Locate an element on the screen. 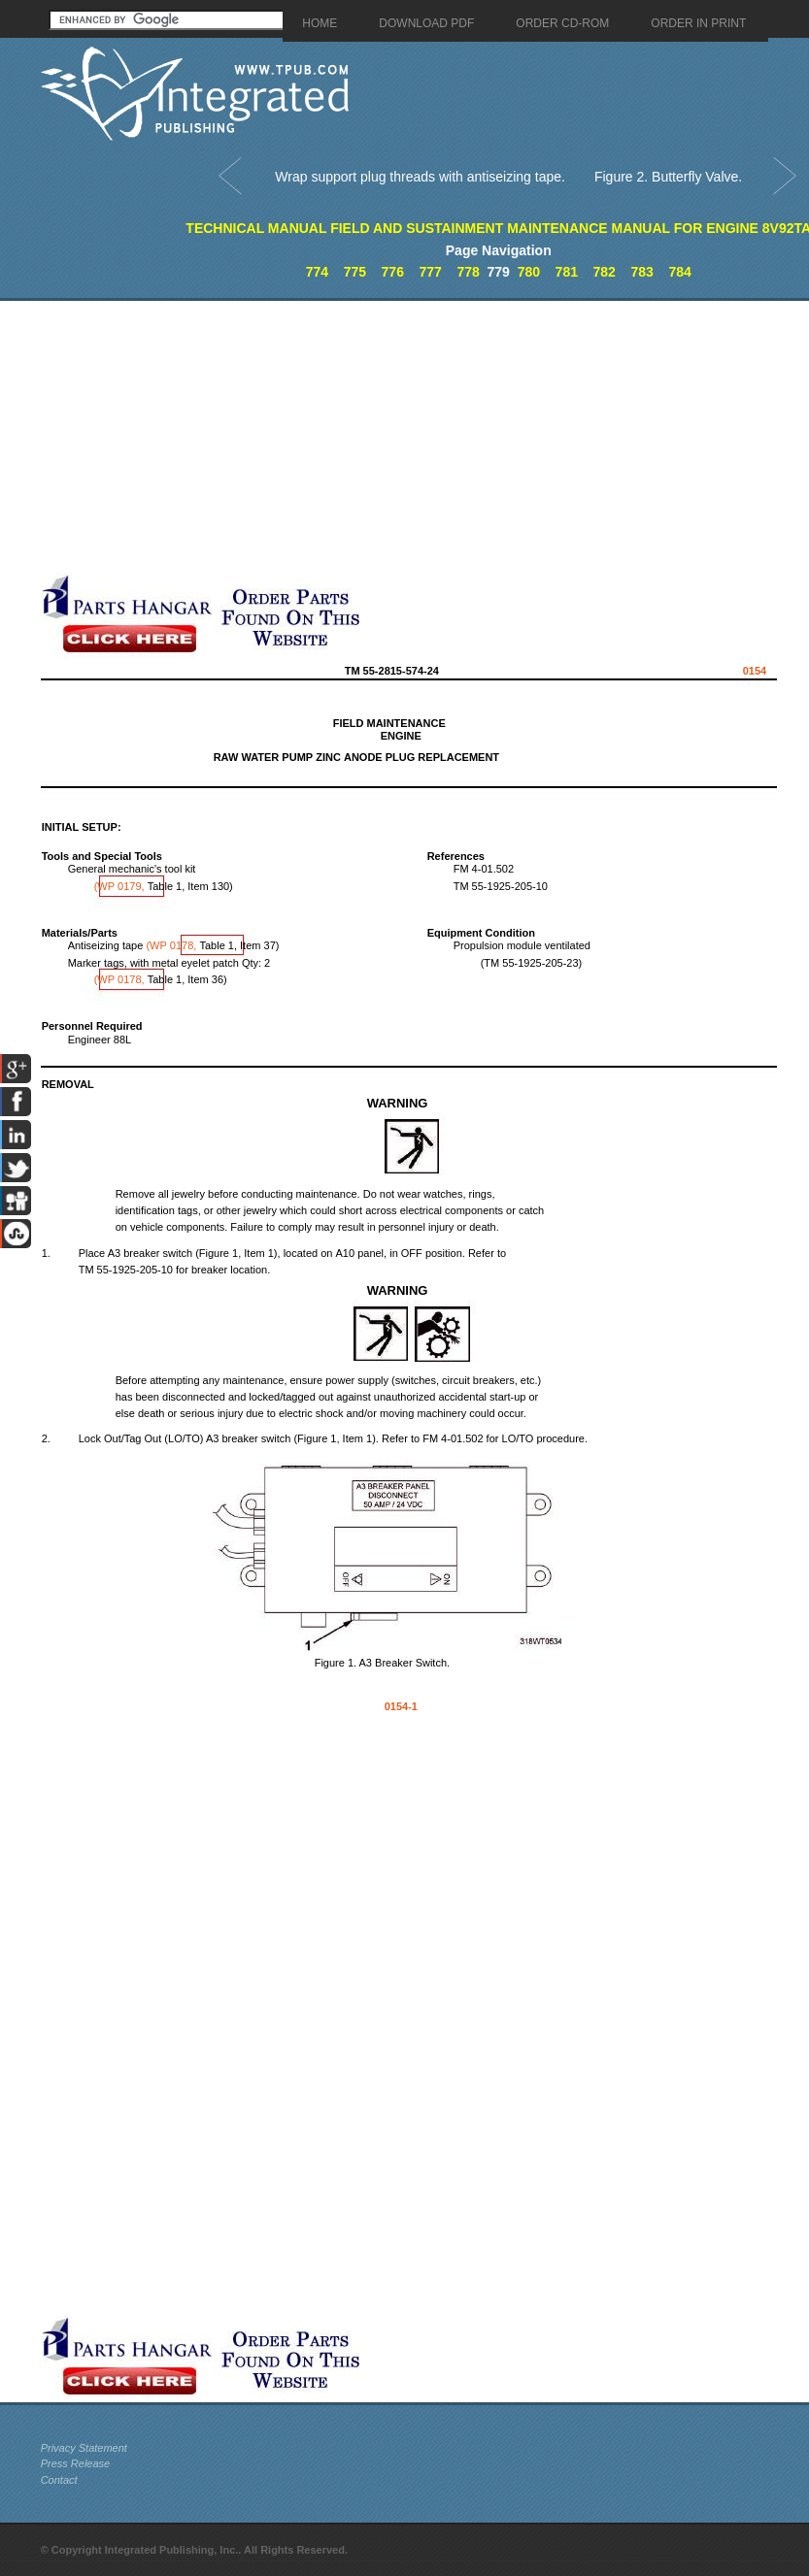  784 is located at coordinates (679, 272).